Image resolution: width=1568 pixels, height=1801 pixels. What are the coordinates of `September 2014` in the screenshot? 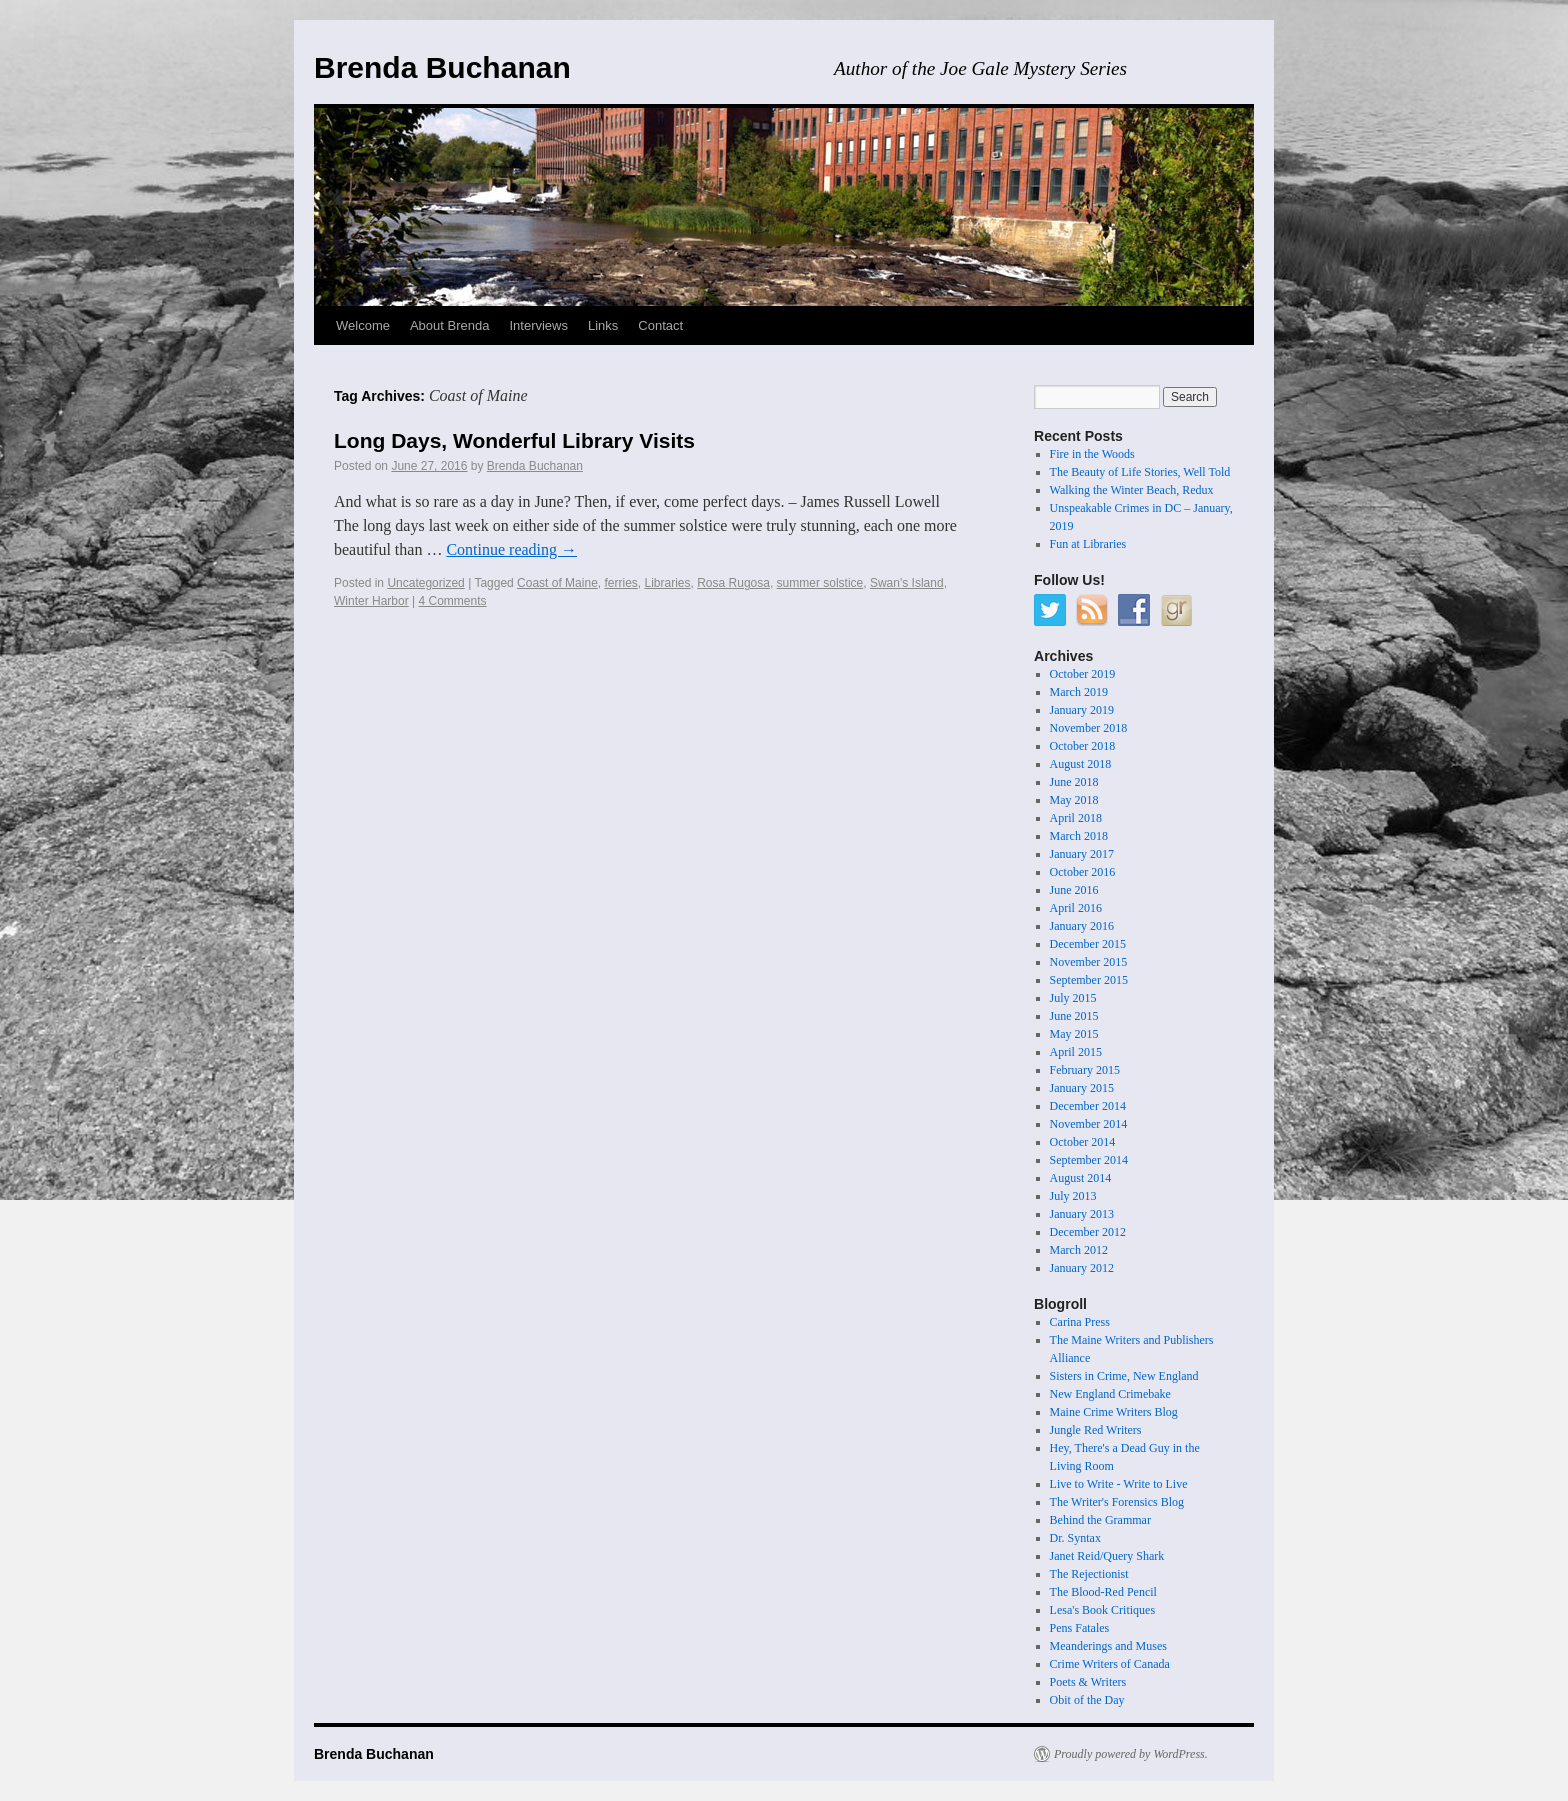 It's located at (1089, 1160).